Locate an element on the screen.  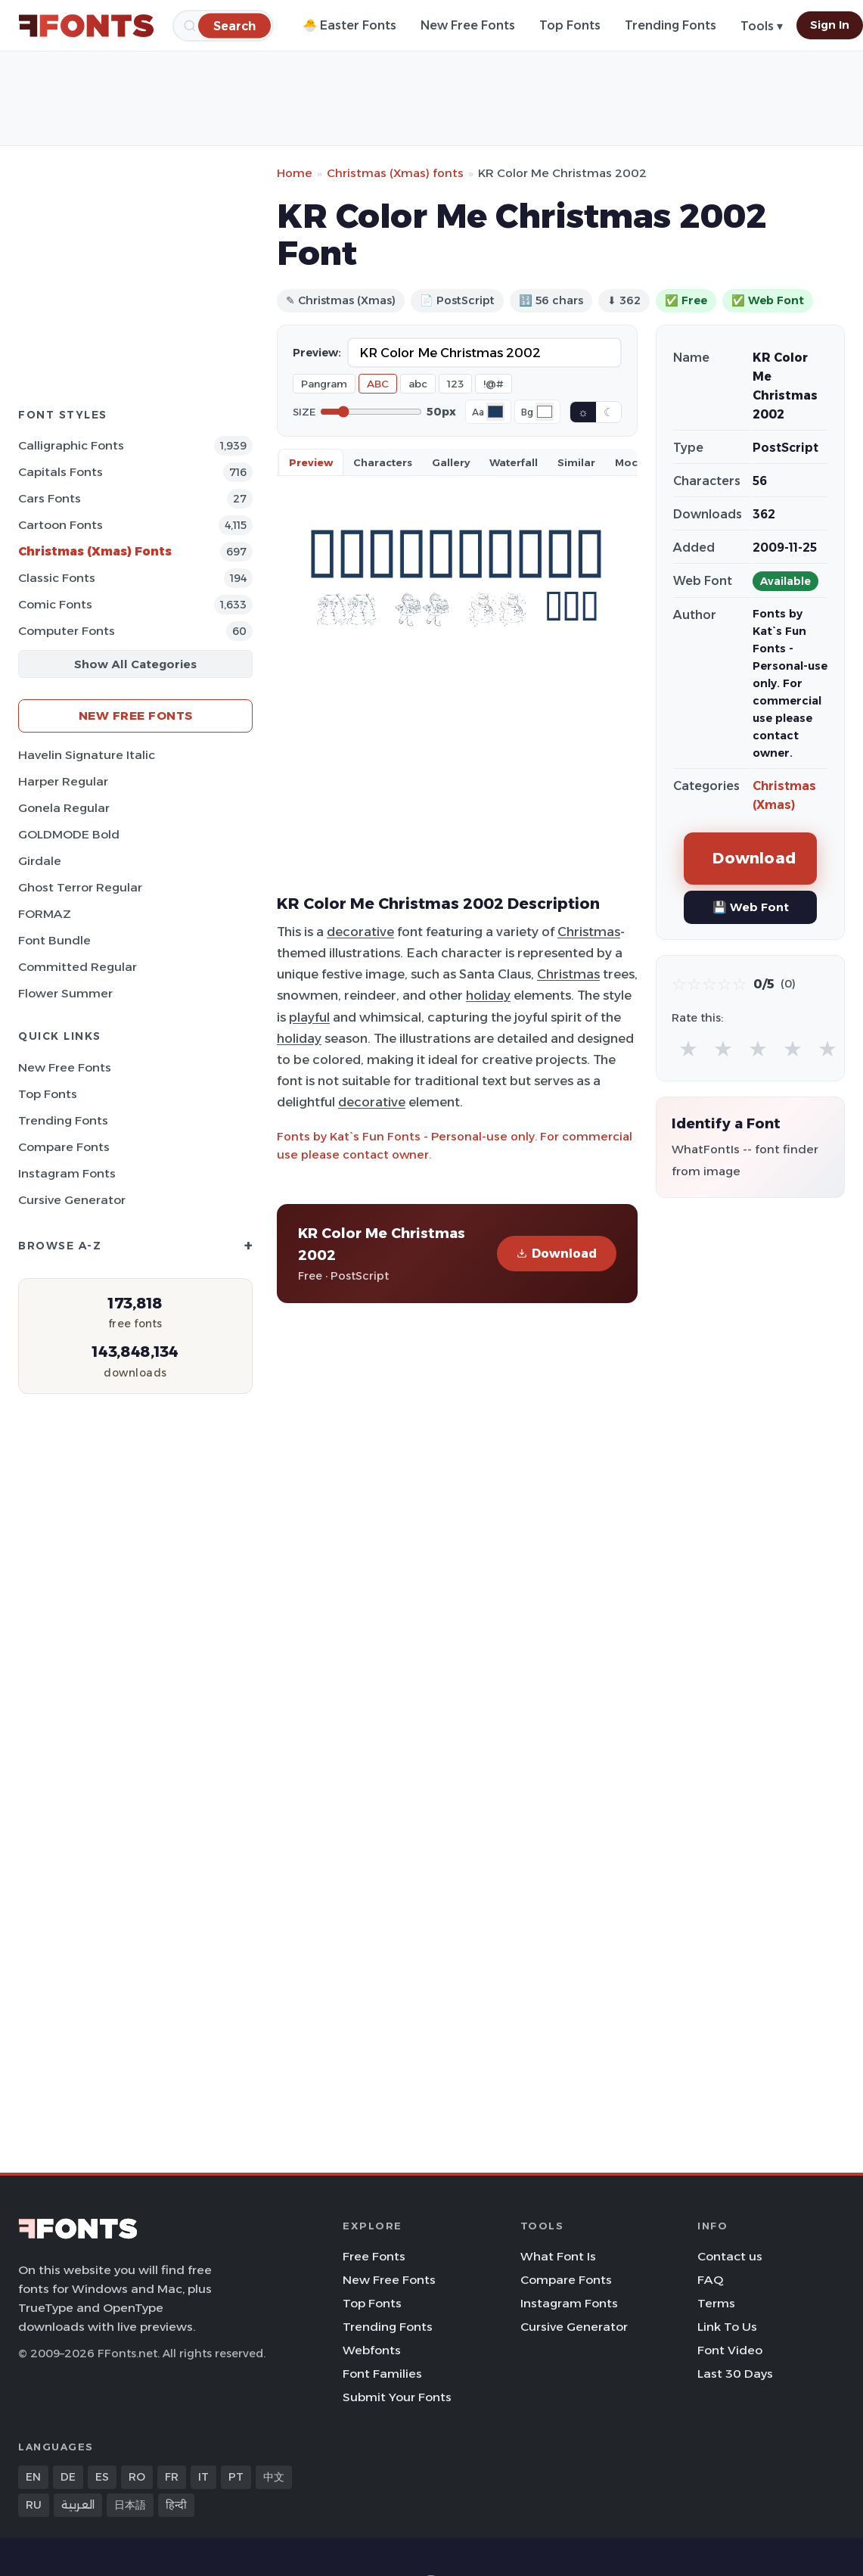
Last 30 Days is located at coordinates (735, 2373).